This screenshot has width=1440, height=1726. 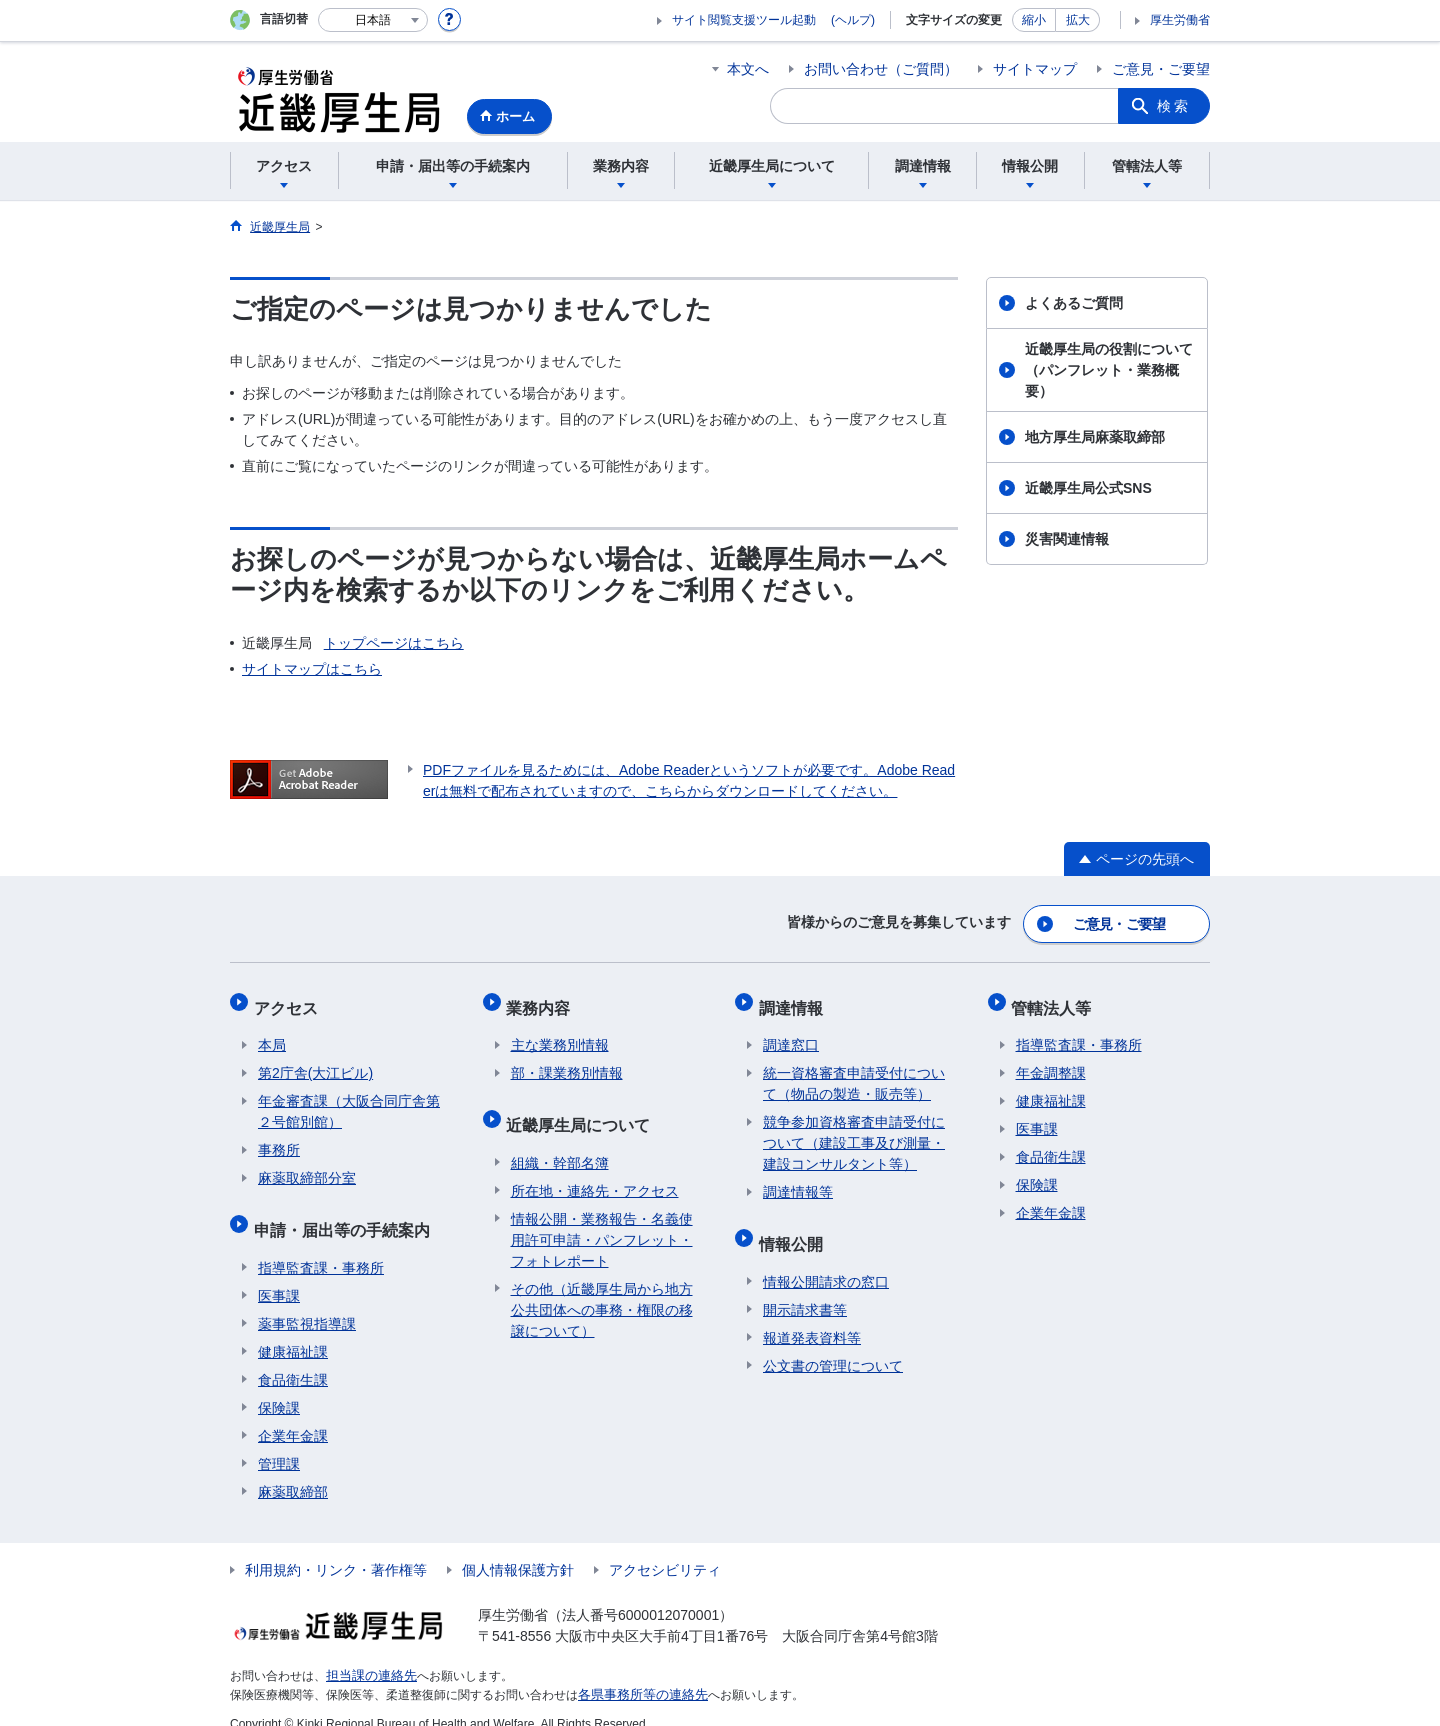 I want to click on 管理課, so click(x=279, y=1442).